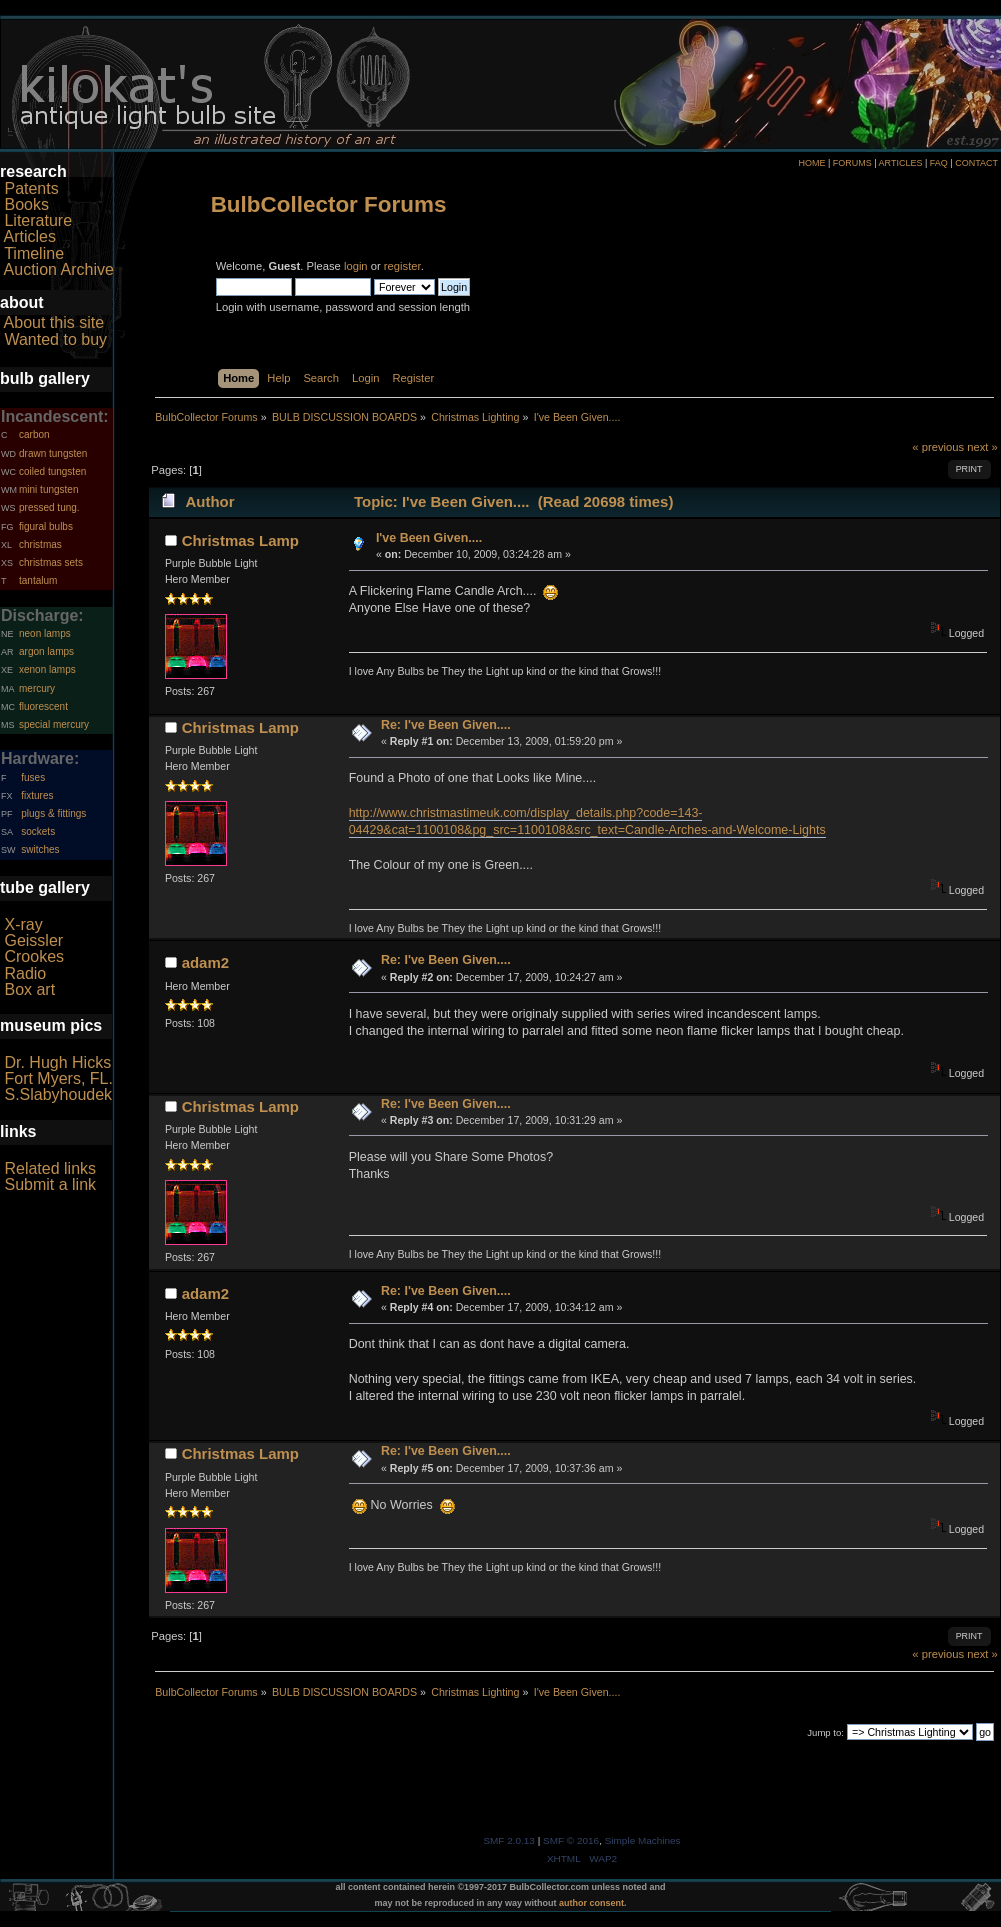 This screenshot has height=1927, width=1001. Describe the element at coordinates (976, 163) in the screenshot. I see `CONTACT` at that location.